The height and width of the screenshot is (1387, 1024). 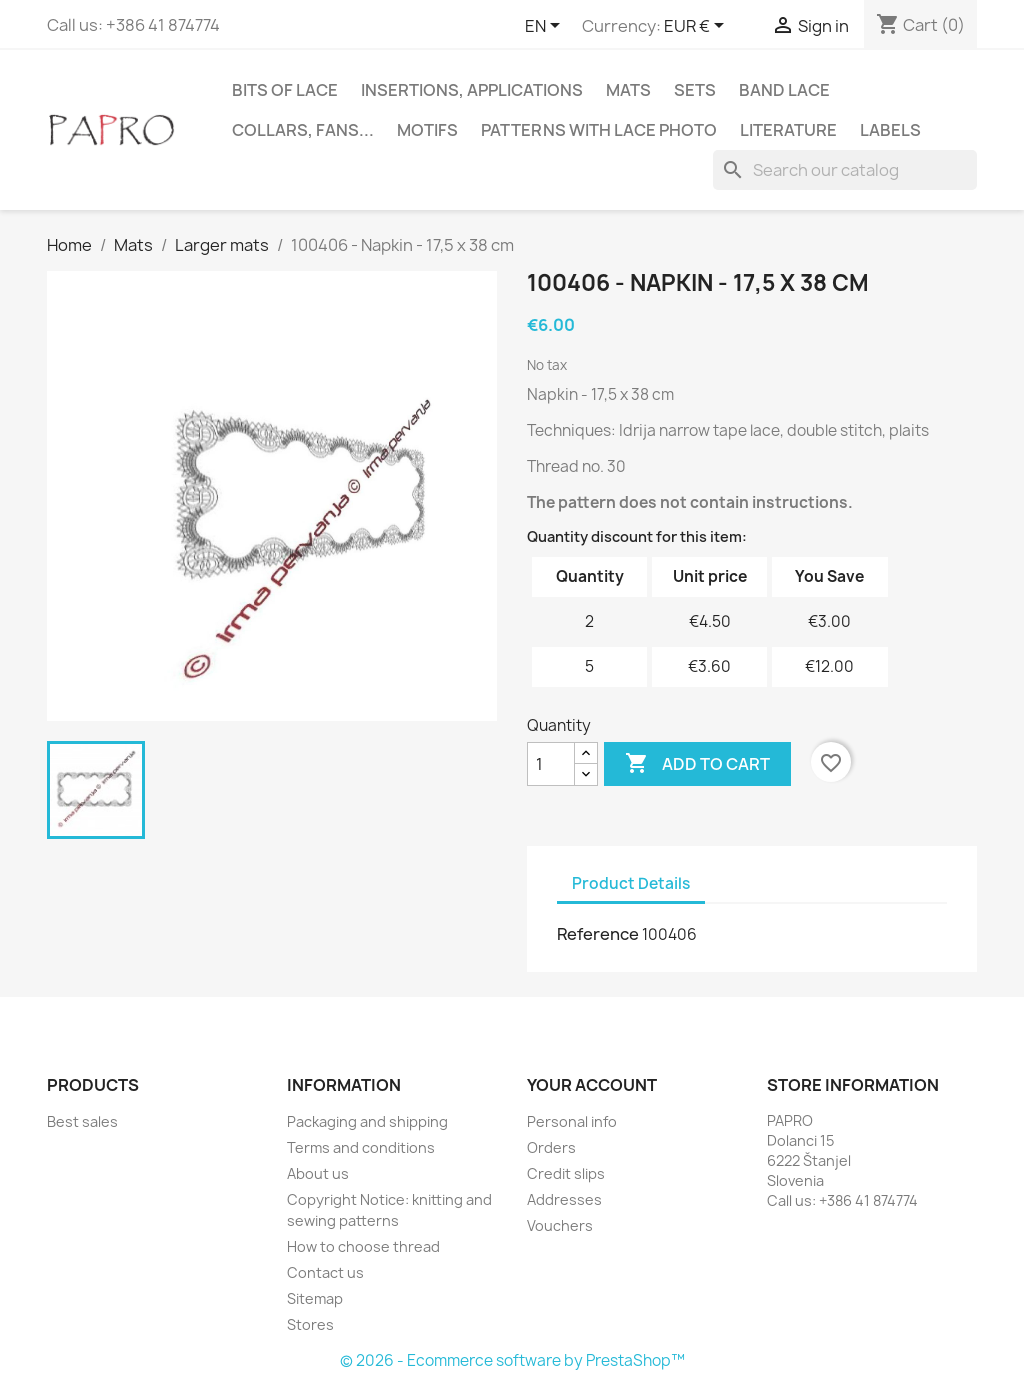 I want to click on Your account, so click(x=592, y=1085).